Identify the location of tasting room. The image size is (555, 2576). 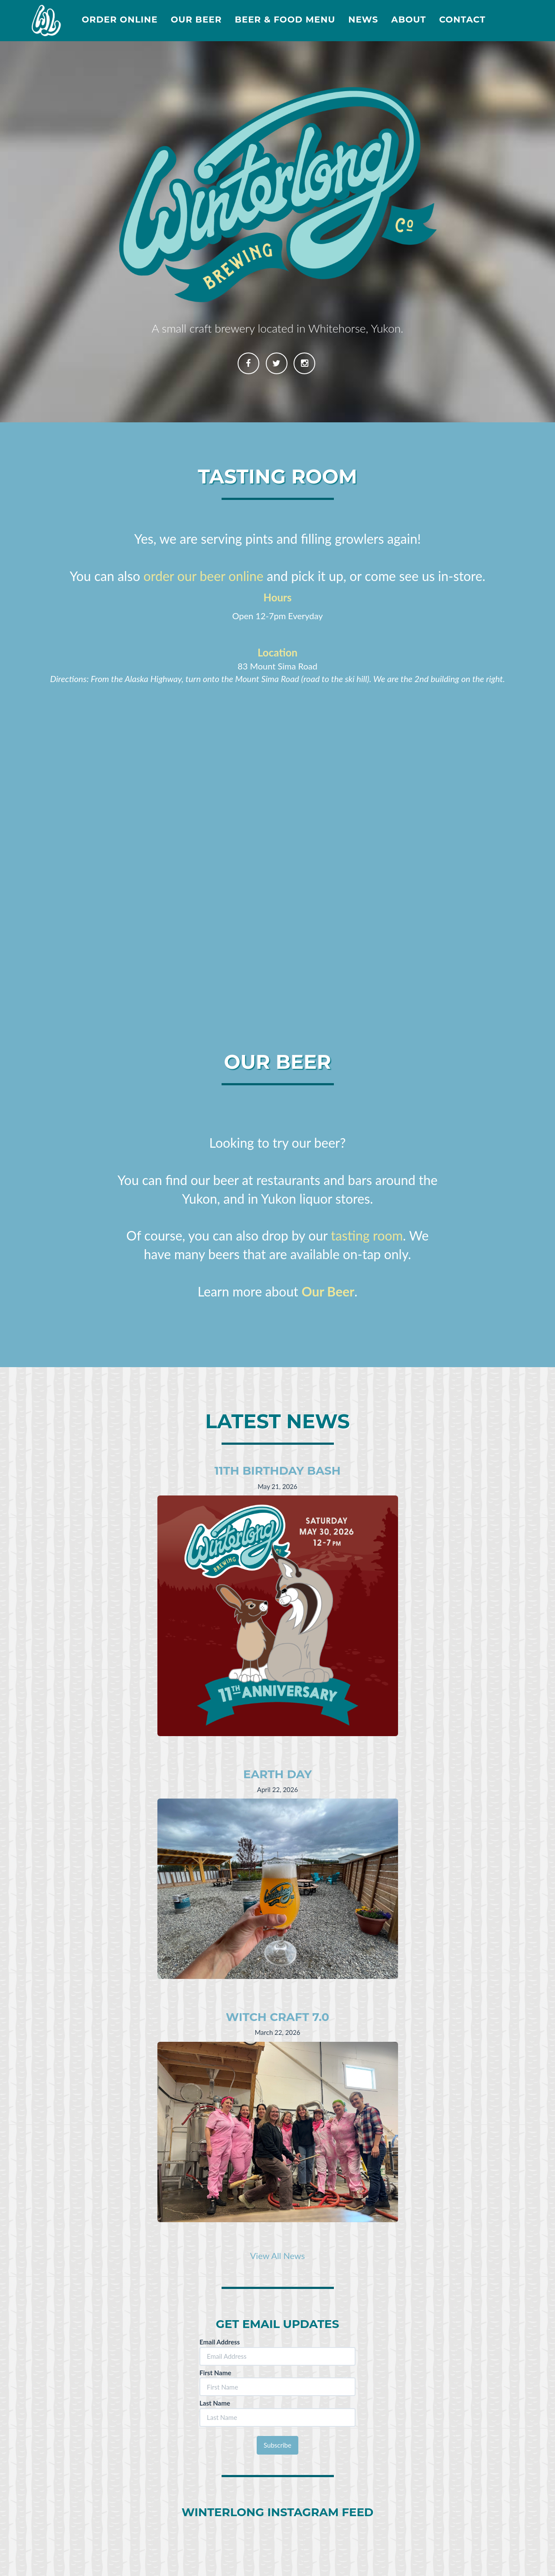
(367, 1235).